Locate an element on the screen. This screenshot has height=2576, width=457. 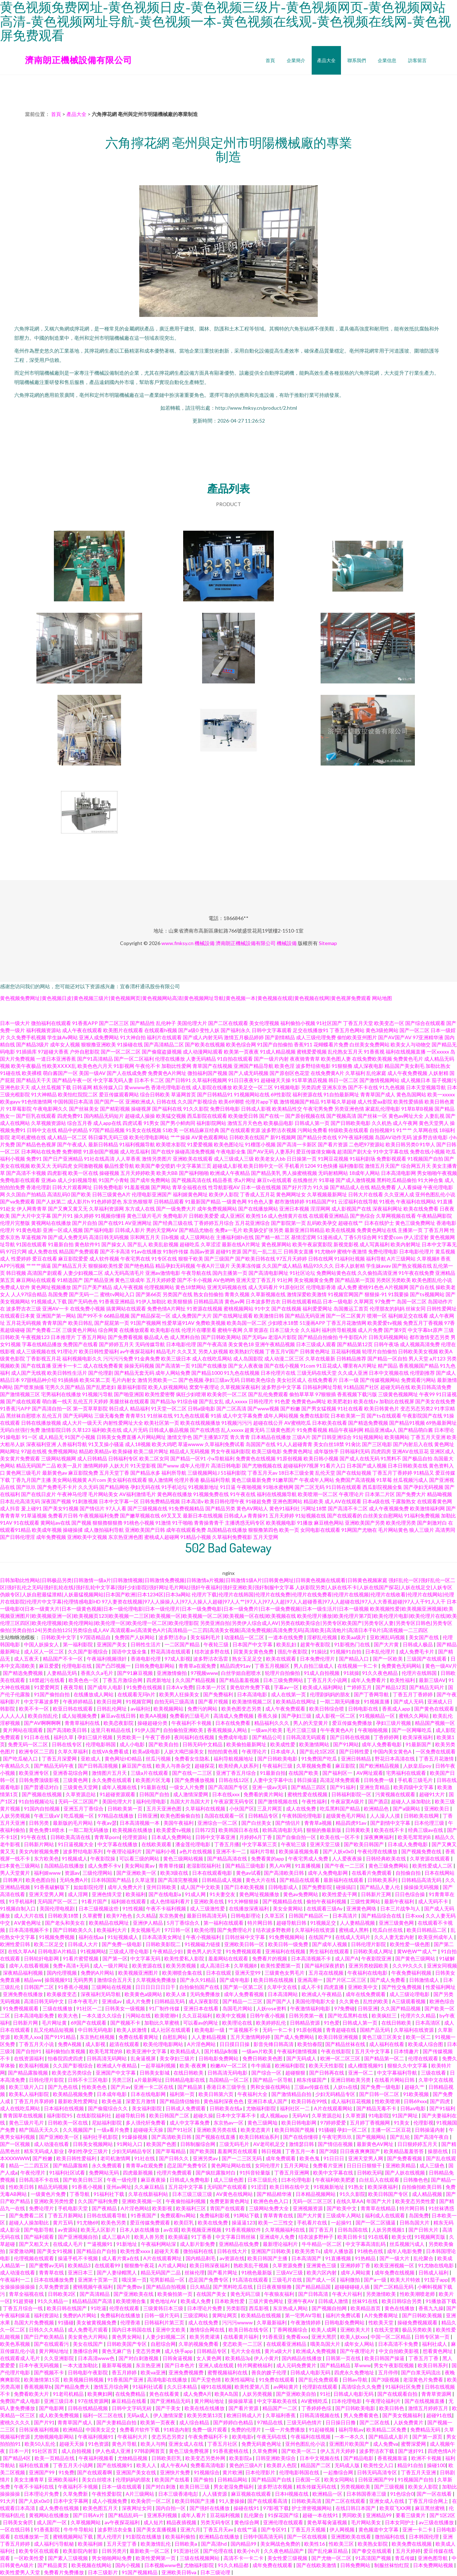
操逼逼123 is located at coordinates (243, 2222).